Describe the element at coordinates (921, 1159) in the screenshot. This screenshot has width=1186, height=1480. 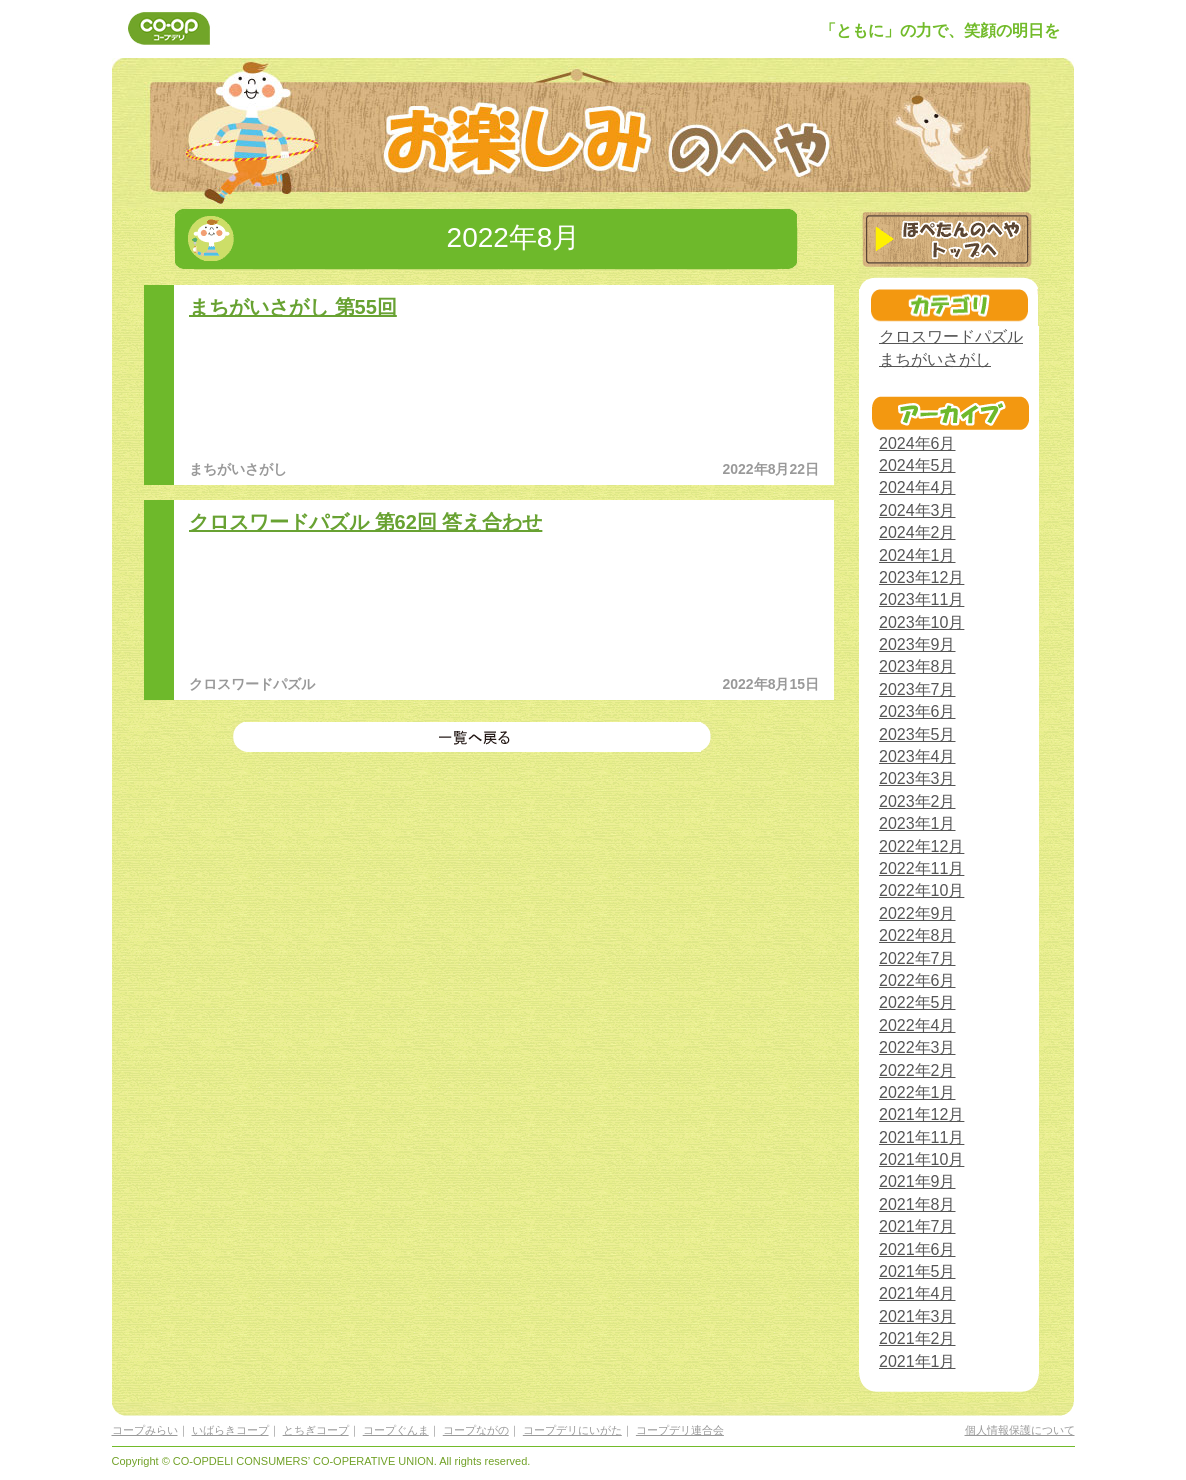
I see `2021年10月` at that location.